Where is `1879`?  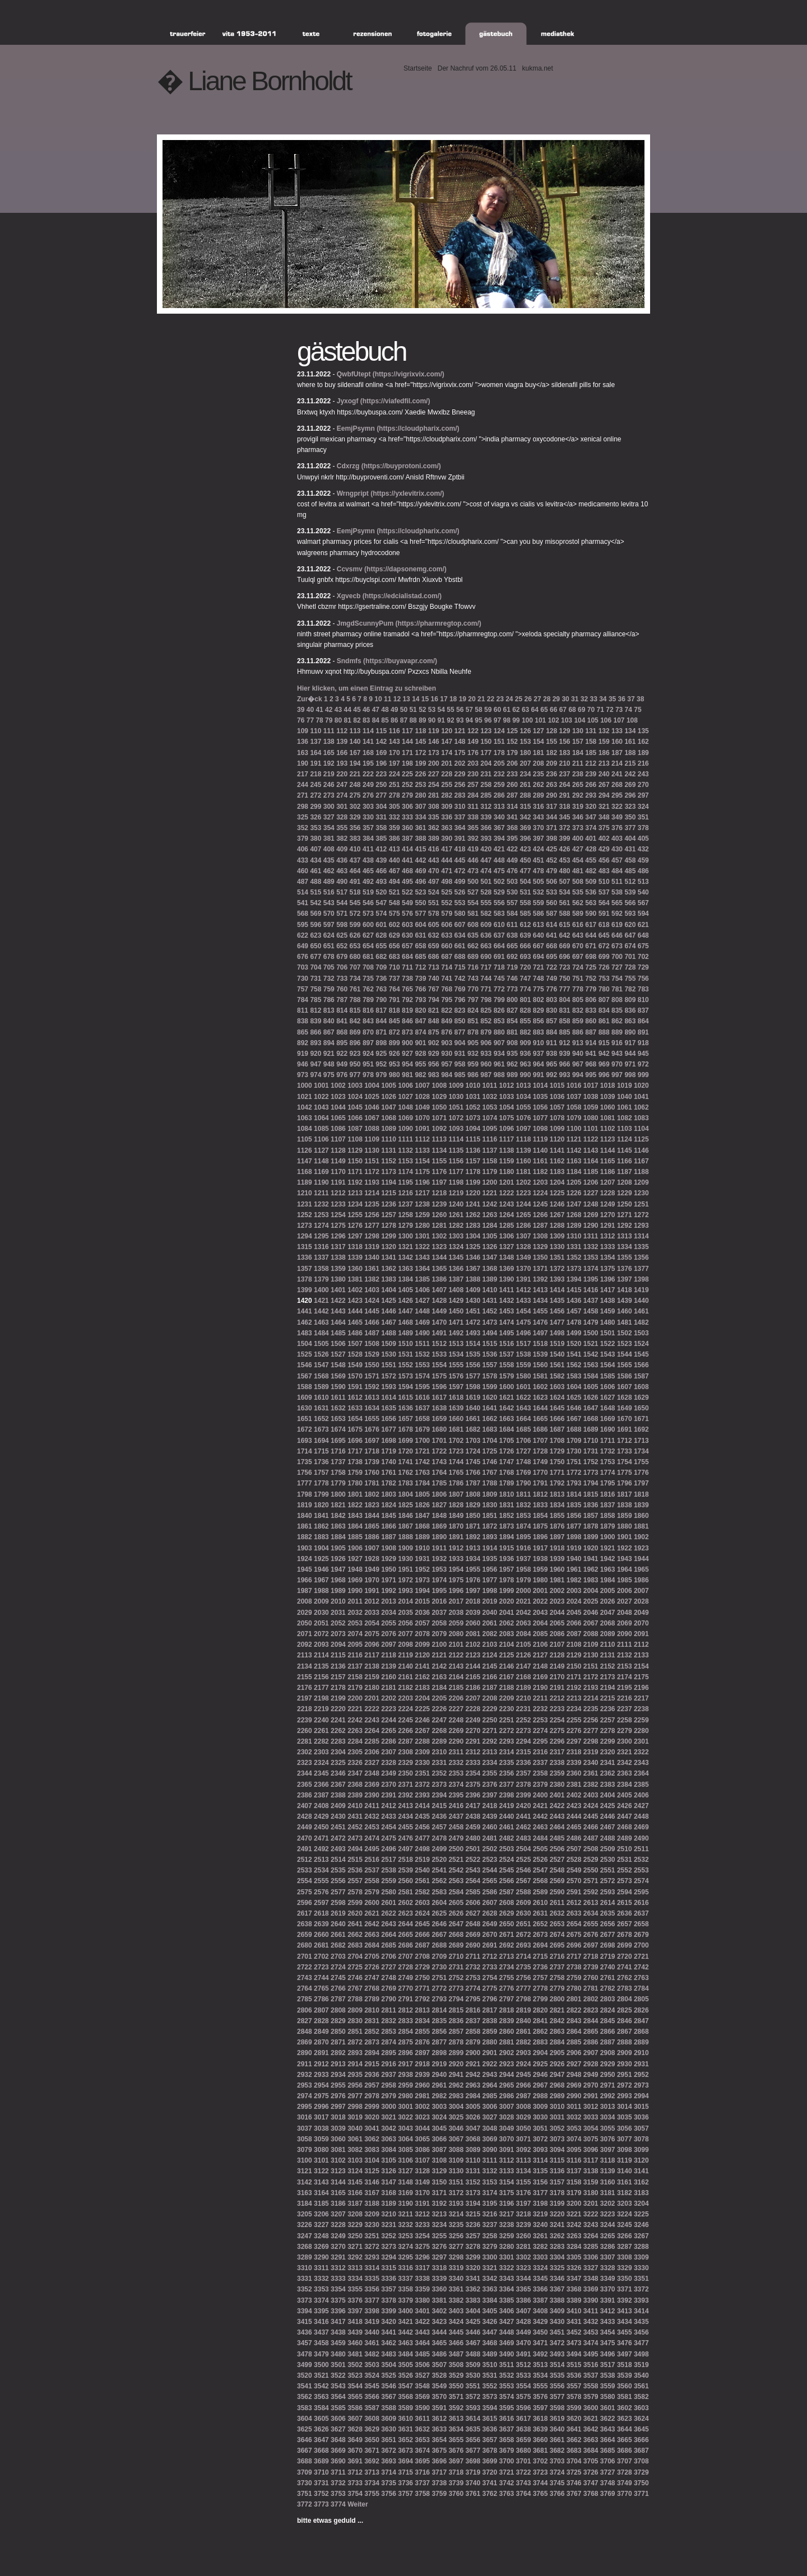 1879 is located at coordinates (607, 1526).